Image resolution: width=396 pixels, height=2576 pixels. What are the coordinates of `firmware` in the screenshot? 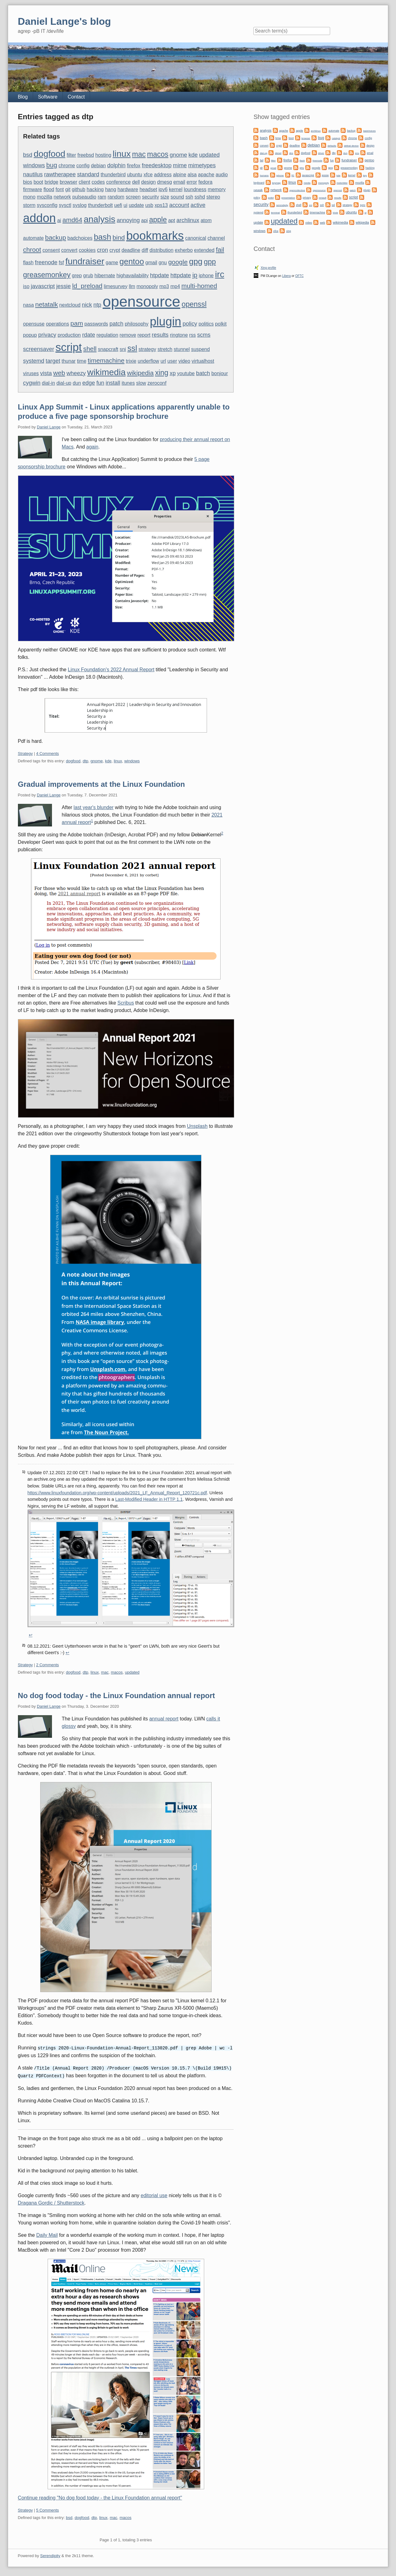 It's located at (32, 189).